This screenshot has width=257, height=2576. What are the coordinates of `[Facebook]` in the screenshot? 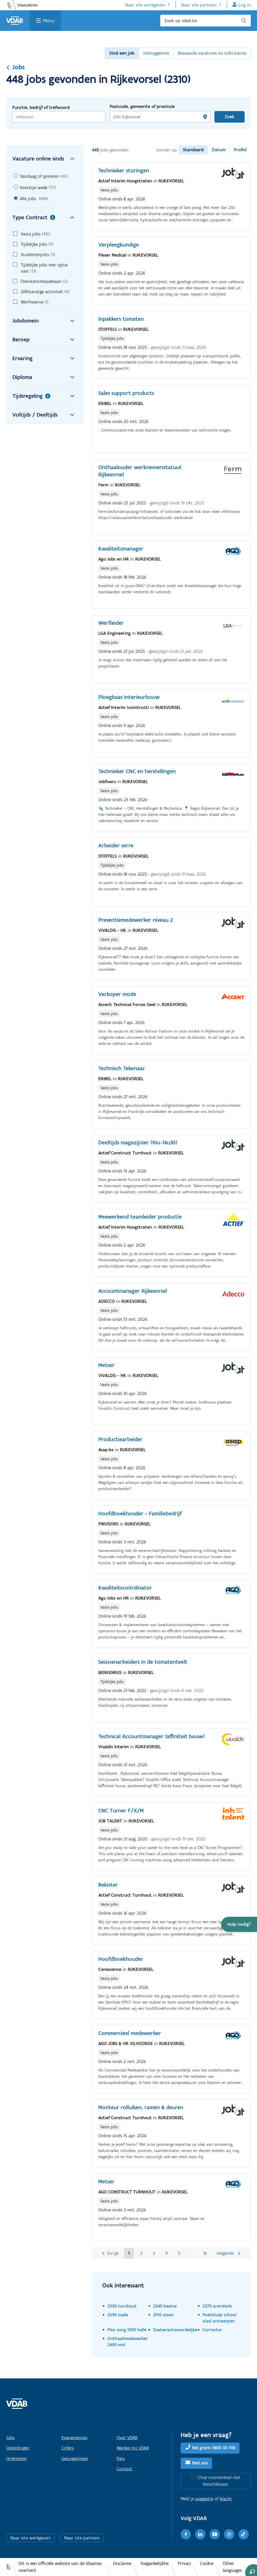 It's located at (186, 2534).